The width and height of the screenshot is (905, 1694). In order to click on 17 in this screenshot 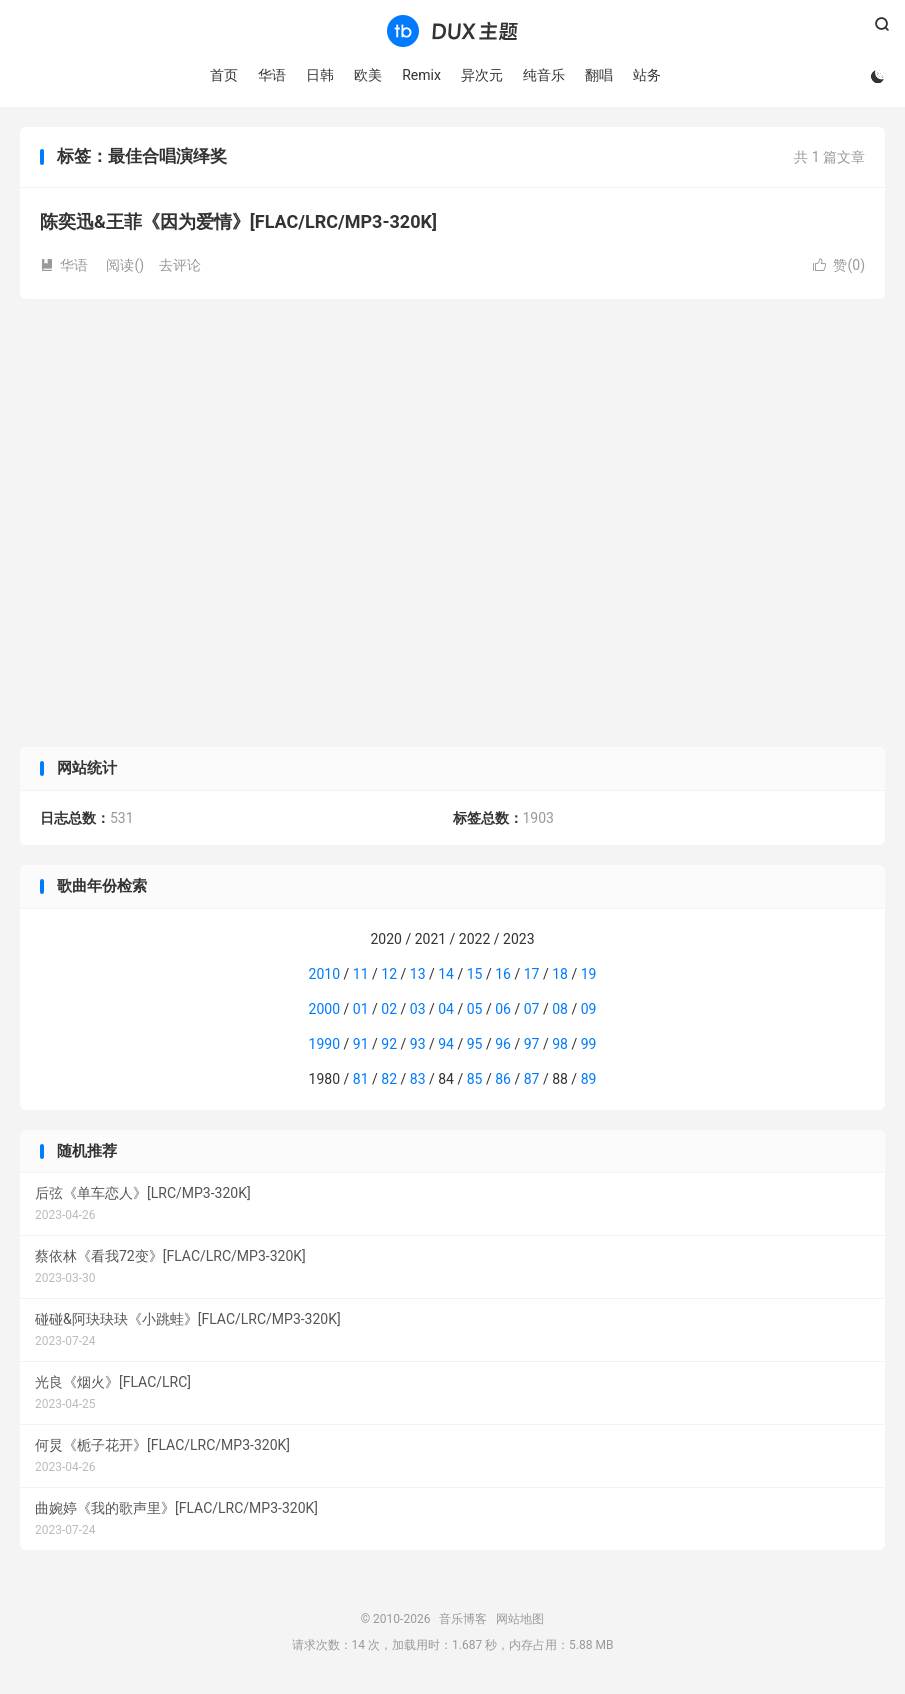, I will do `click(532, 974)`.